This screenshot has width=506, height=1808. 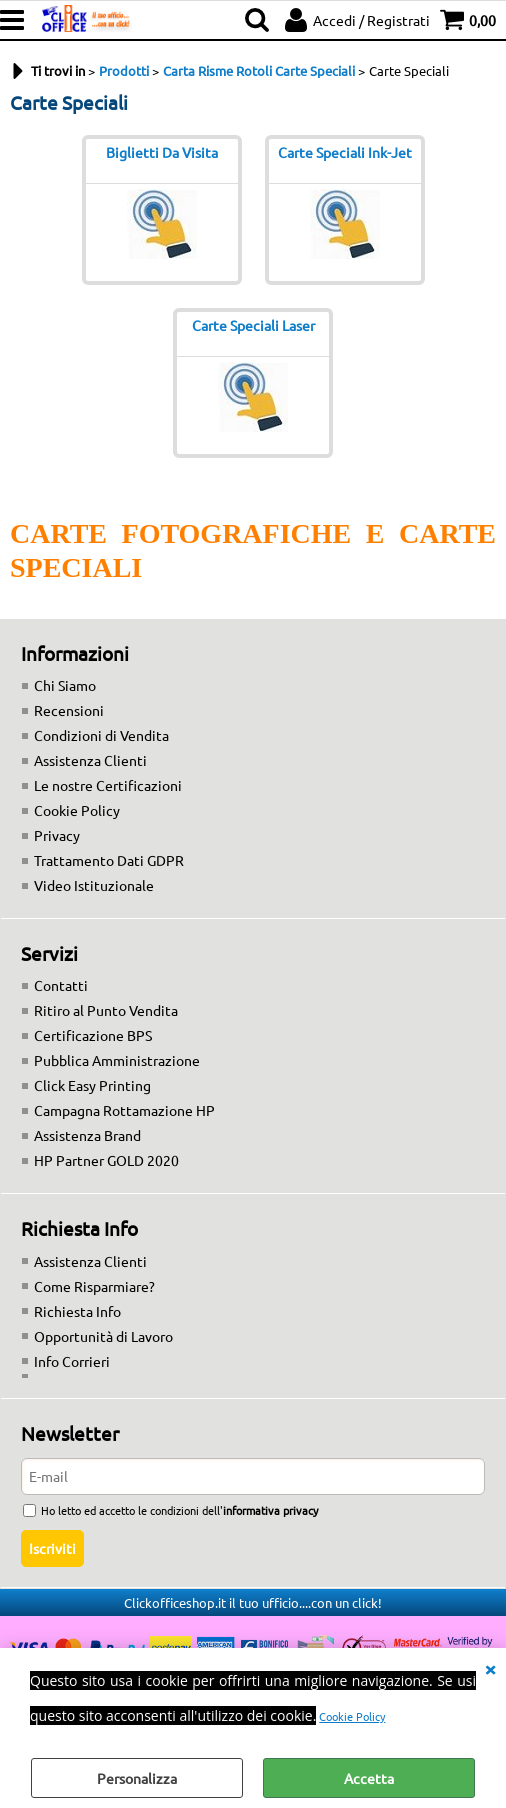 I want to click on Cookie Policy, so click(x=352, y=1716).